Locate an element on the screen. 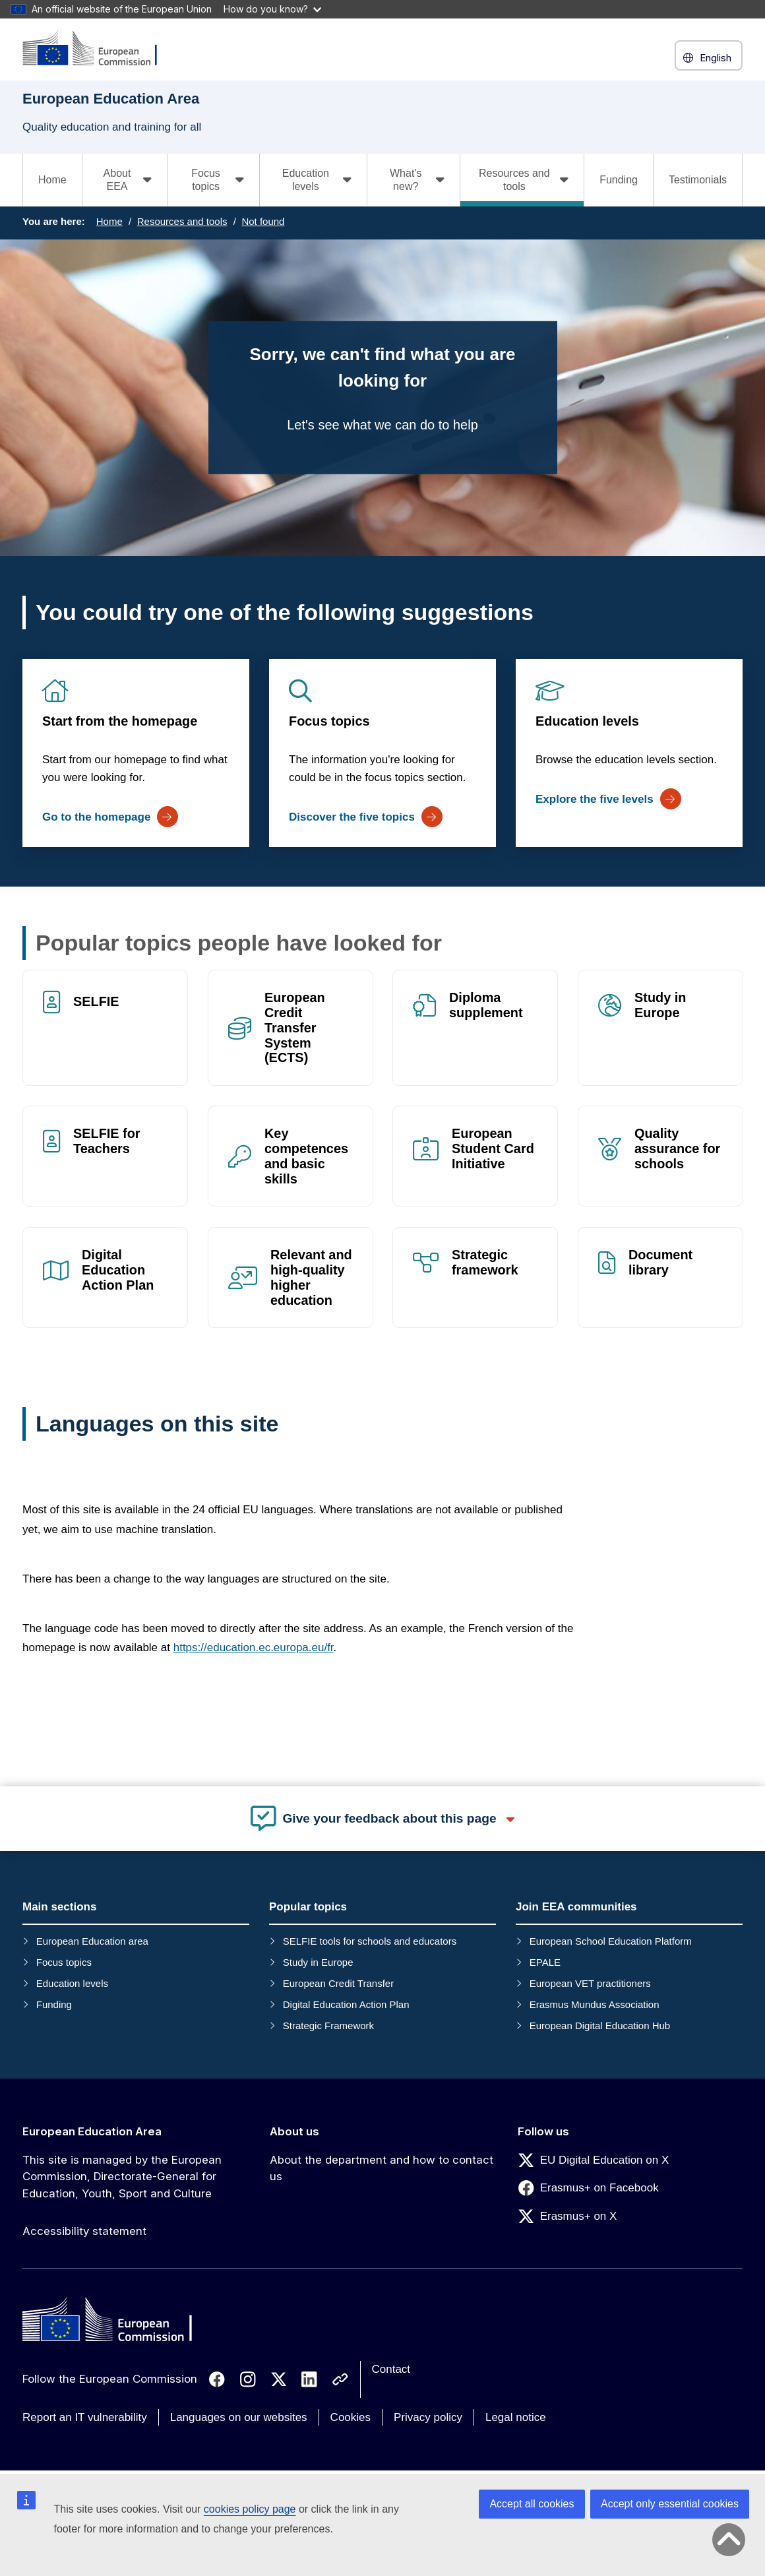 The height and width of the screenshot is (2576, 765). Strategic framework is located at coordinates (485, 1262).